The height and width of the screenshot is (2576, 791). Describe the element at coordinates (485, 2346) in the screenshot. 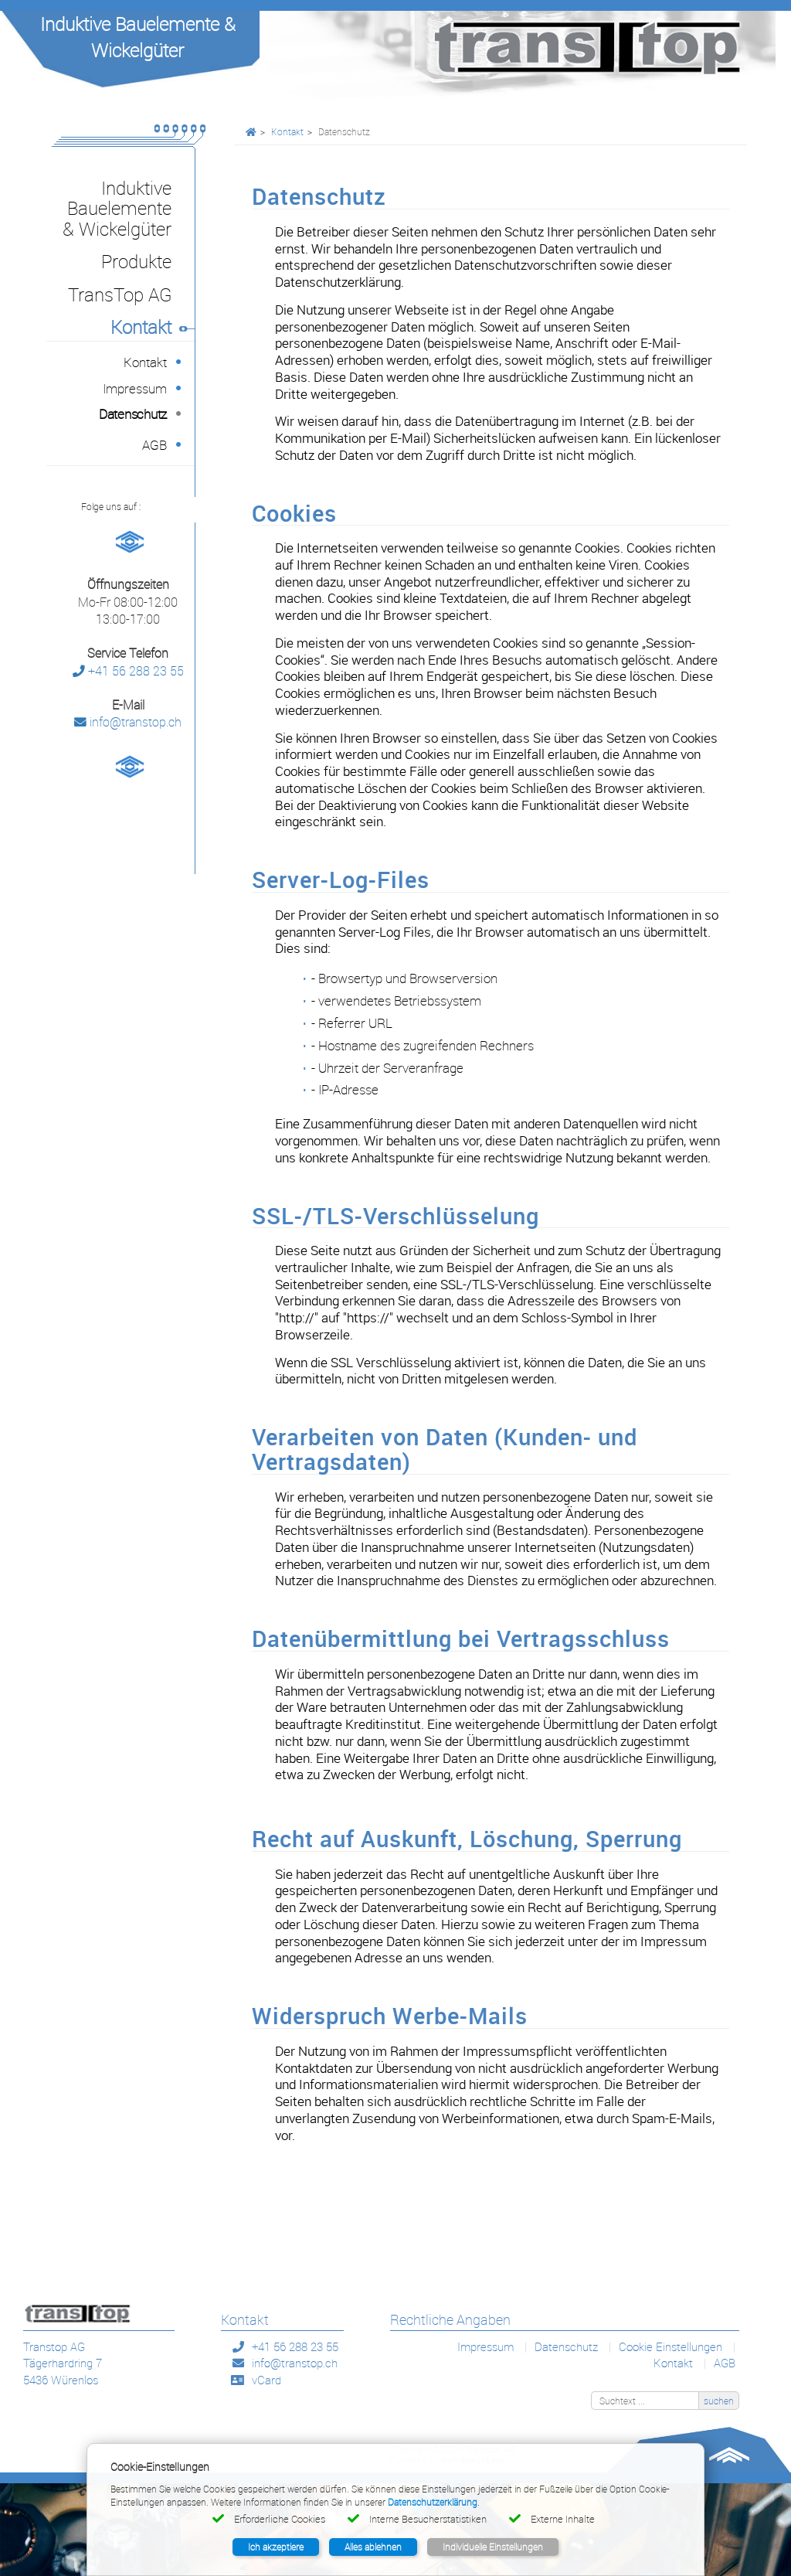

I see `Impressum` at that location.